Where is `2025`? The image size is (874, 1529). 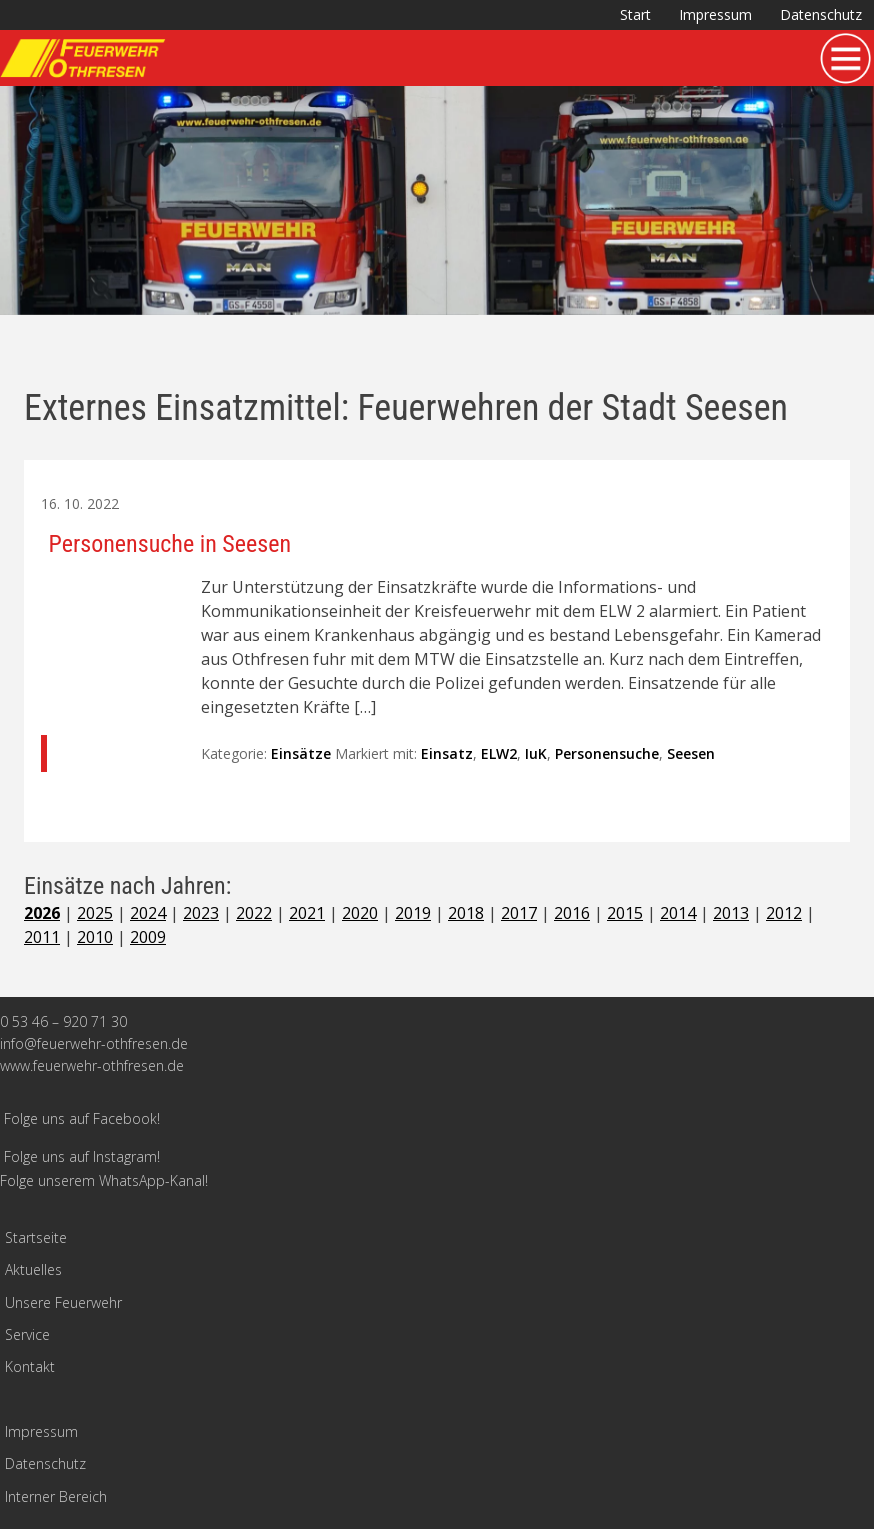 2025 is located at coordinates (95, 913).